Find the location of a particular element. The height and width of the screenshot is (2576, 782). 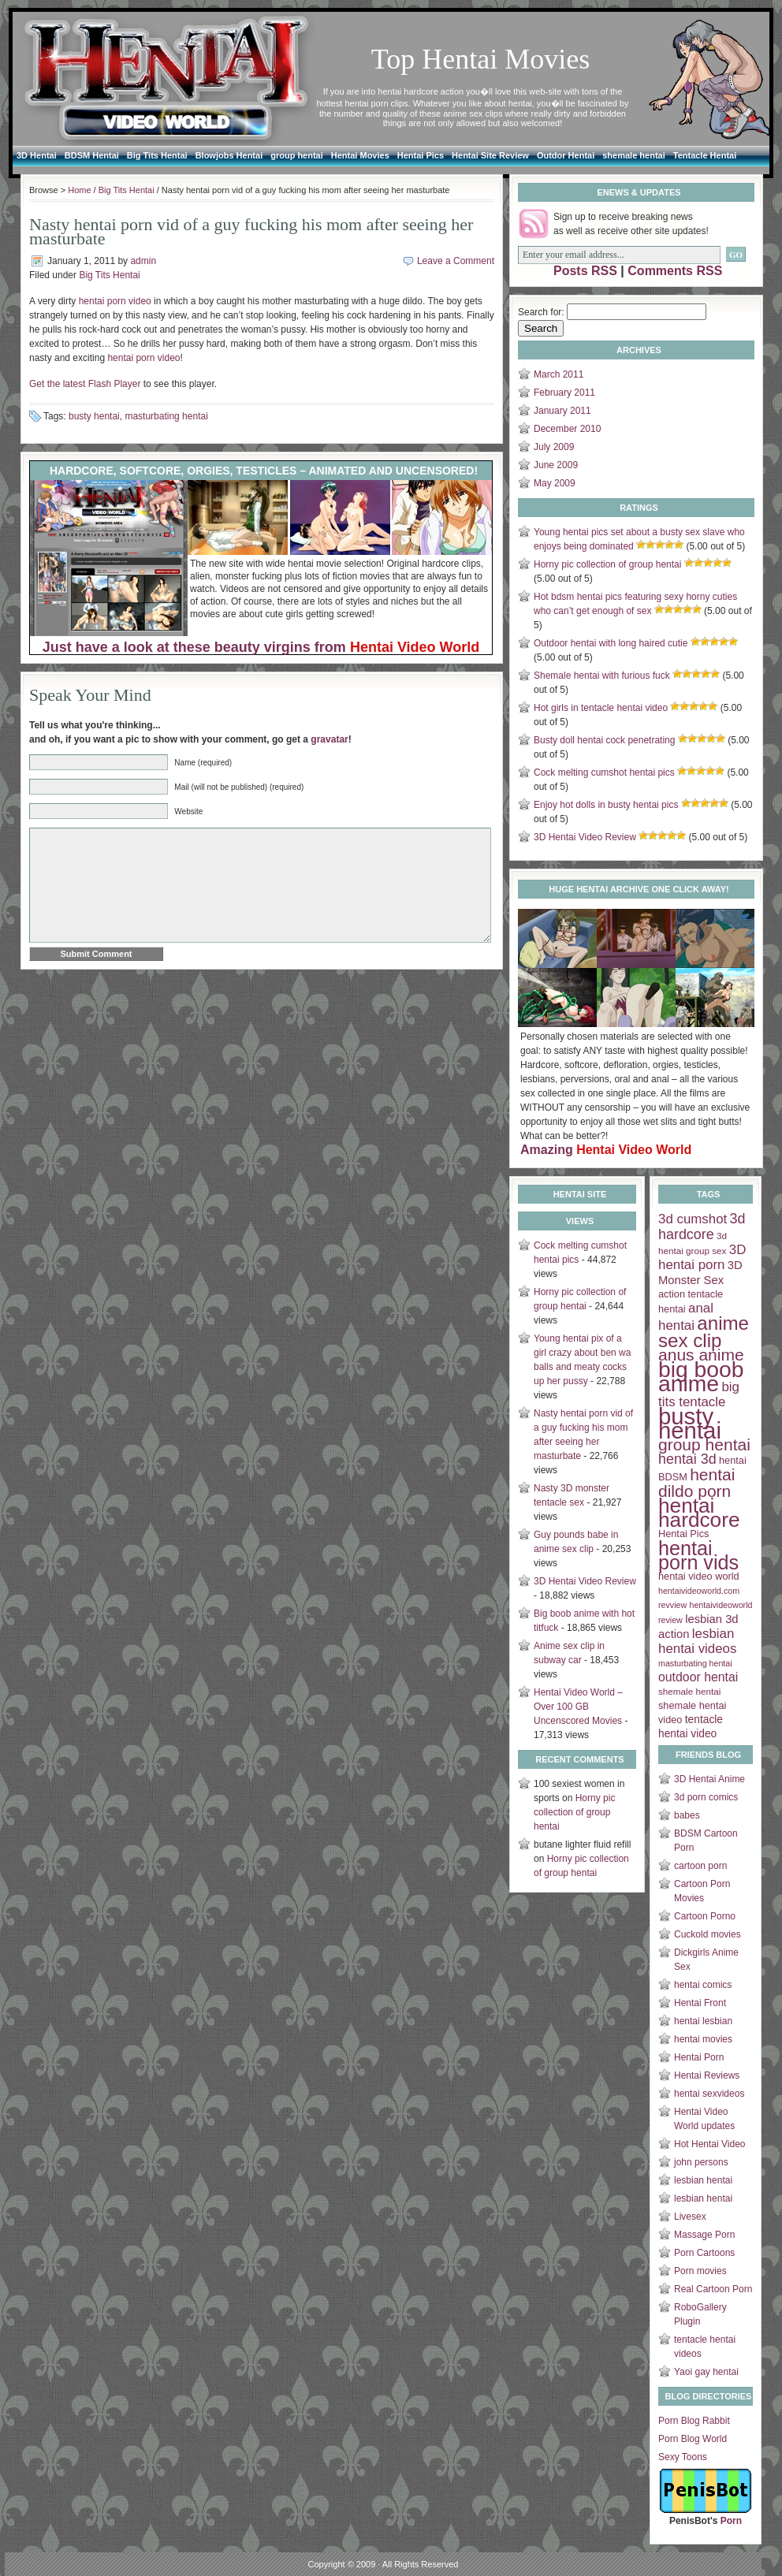

hentai 3d is located at coordinates (687, 1459).